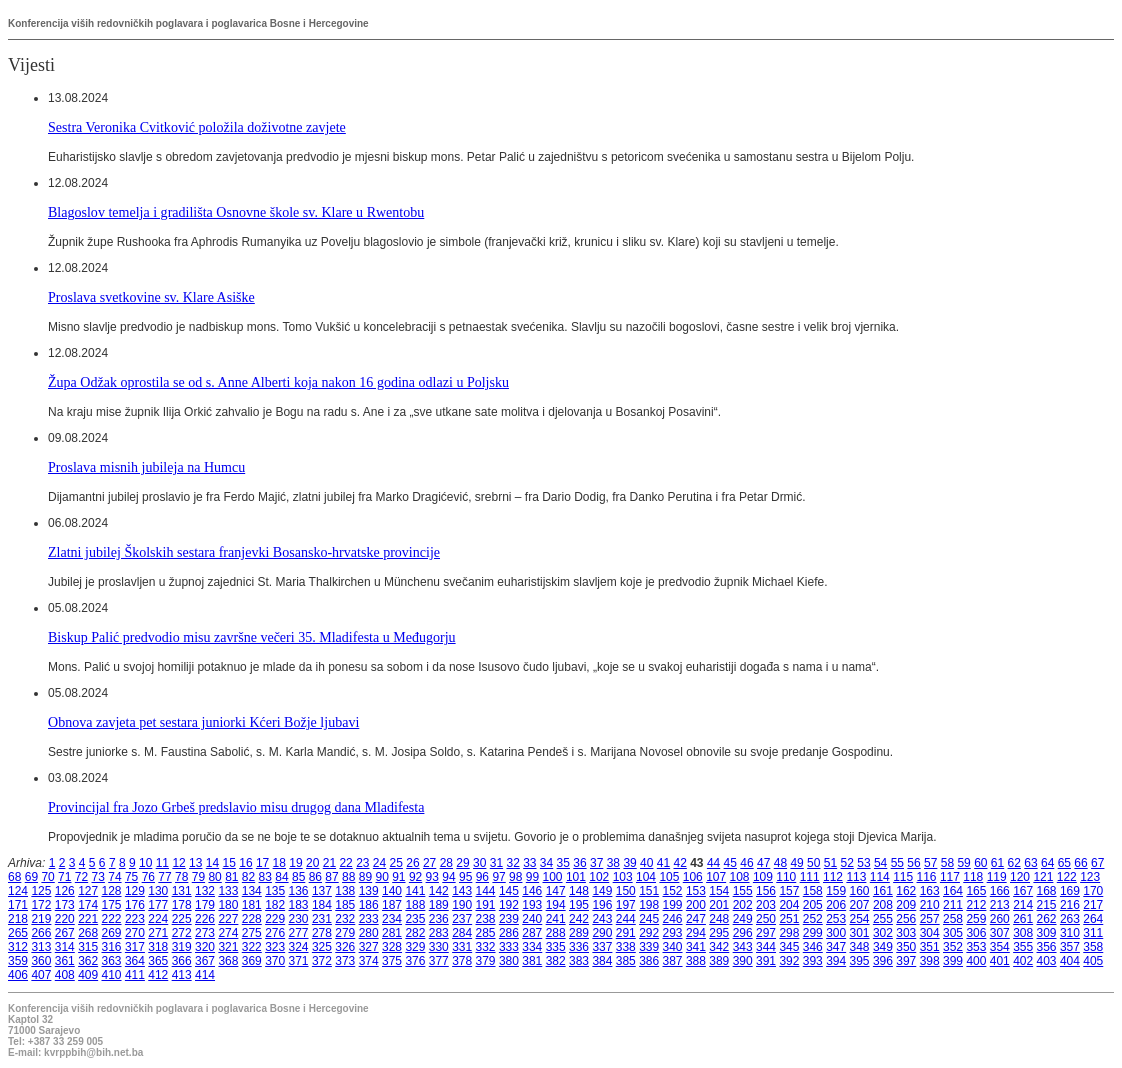 Image resolution: width=1122 pixels, height=1068 pixels. I want to click on 223, so click(135, 919).